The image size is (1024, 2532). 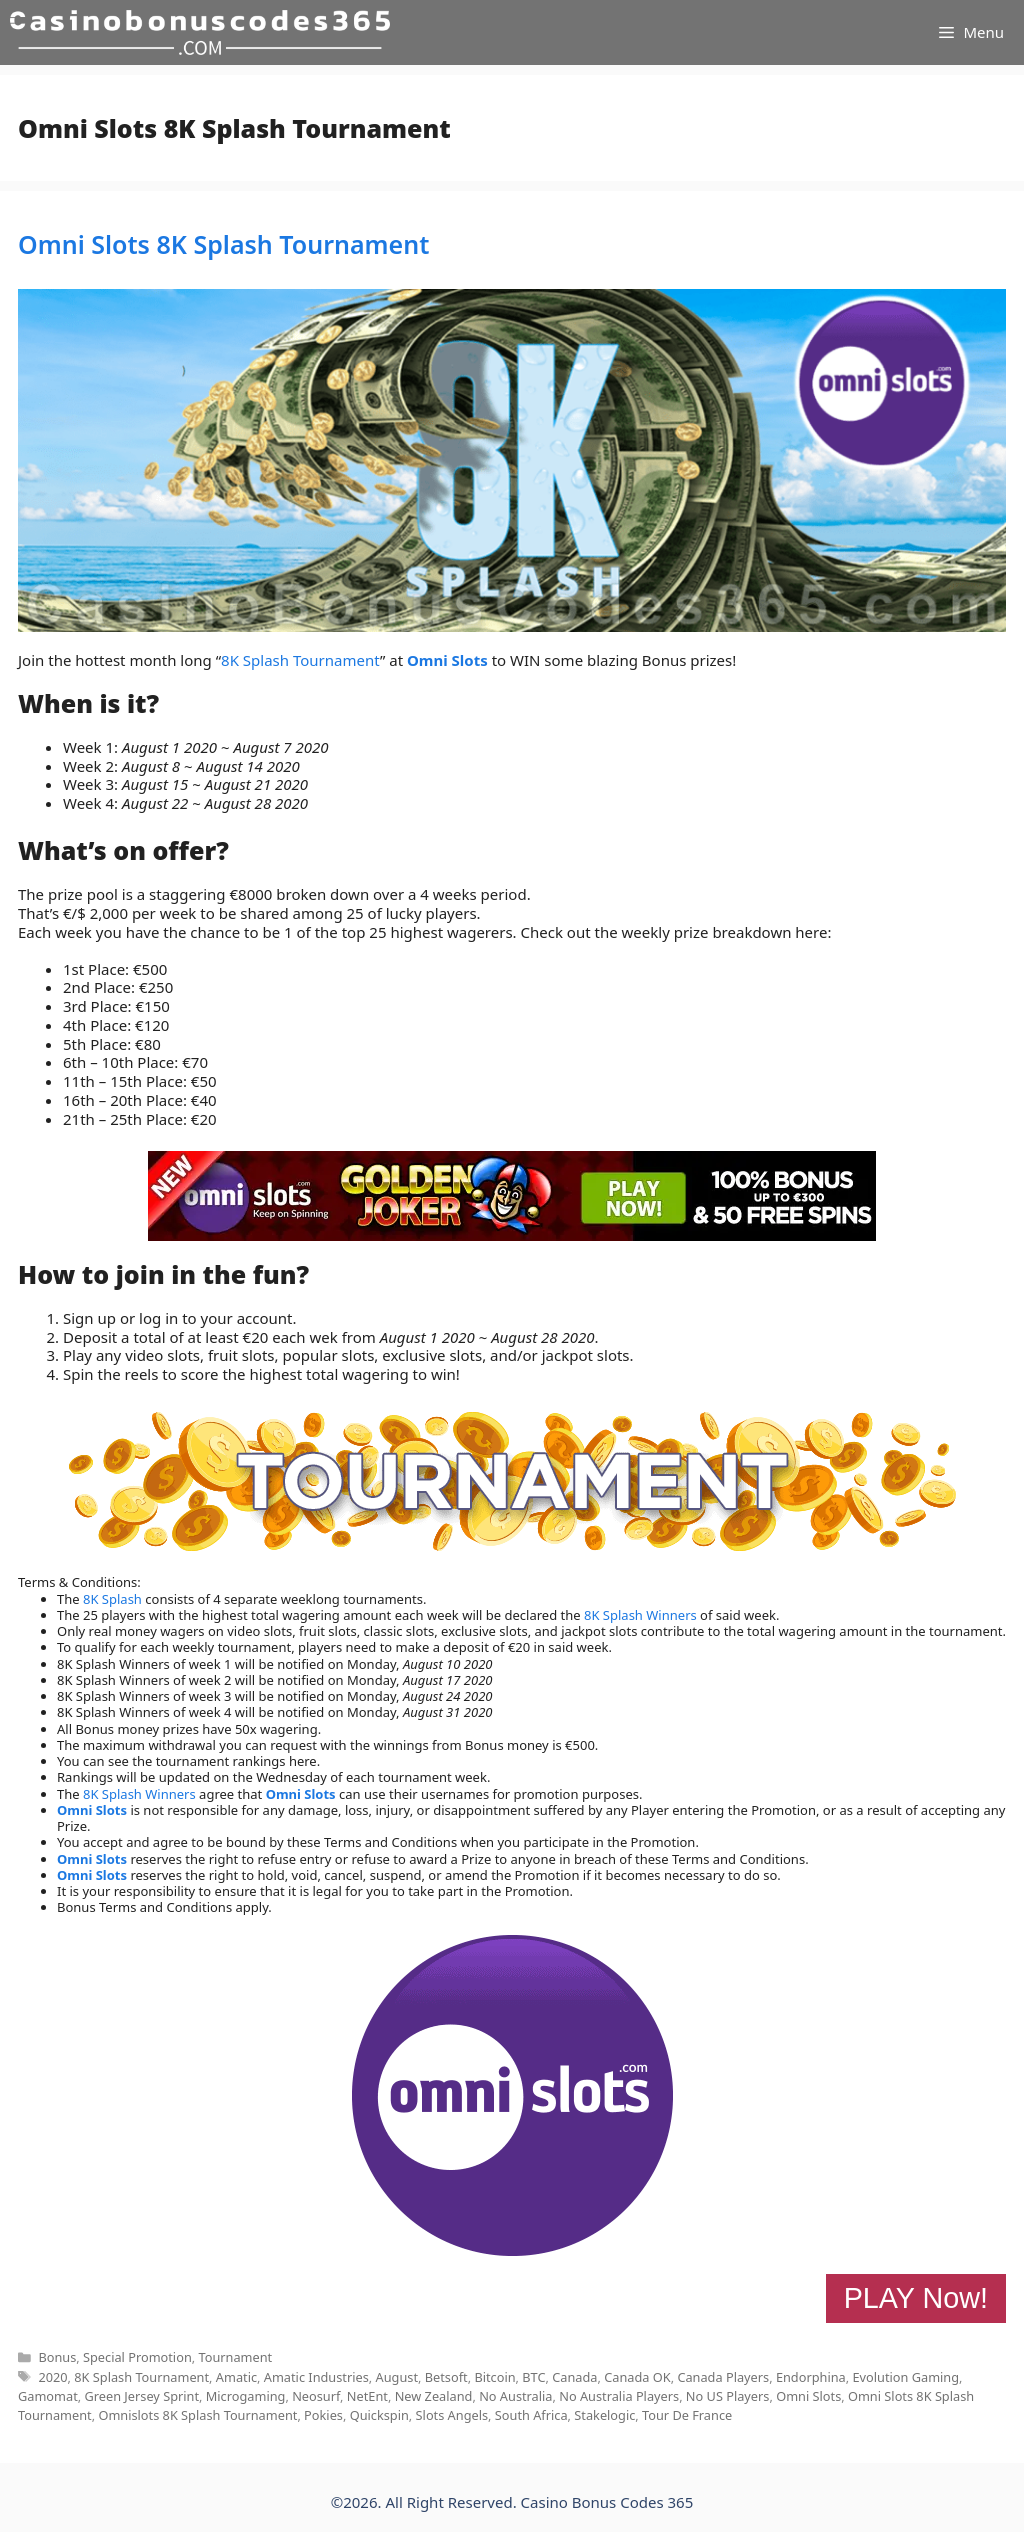 What do you see at coordinates (637, 2377) in the screenshot?
I see `Canada OK` at bounding box center [637, 2377].